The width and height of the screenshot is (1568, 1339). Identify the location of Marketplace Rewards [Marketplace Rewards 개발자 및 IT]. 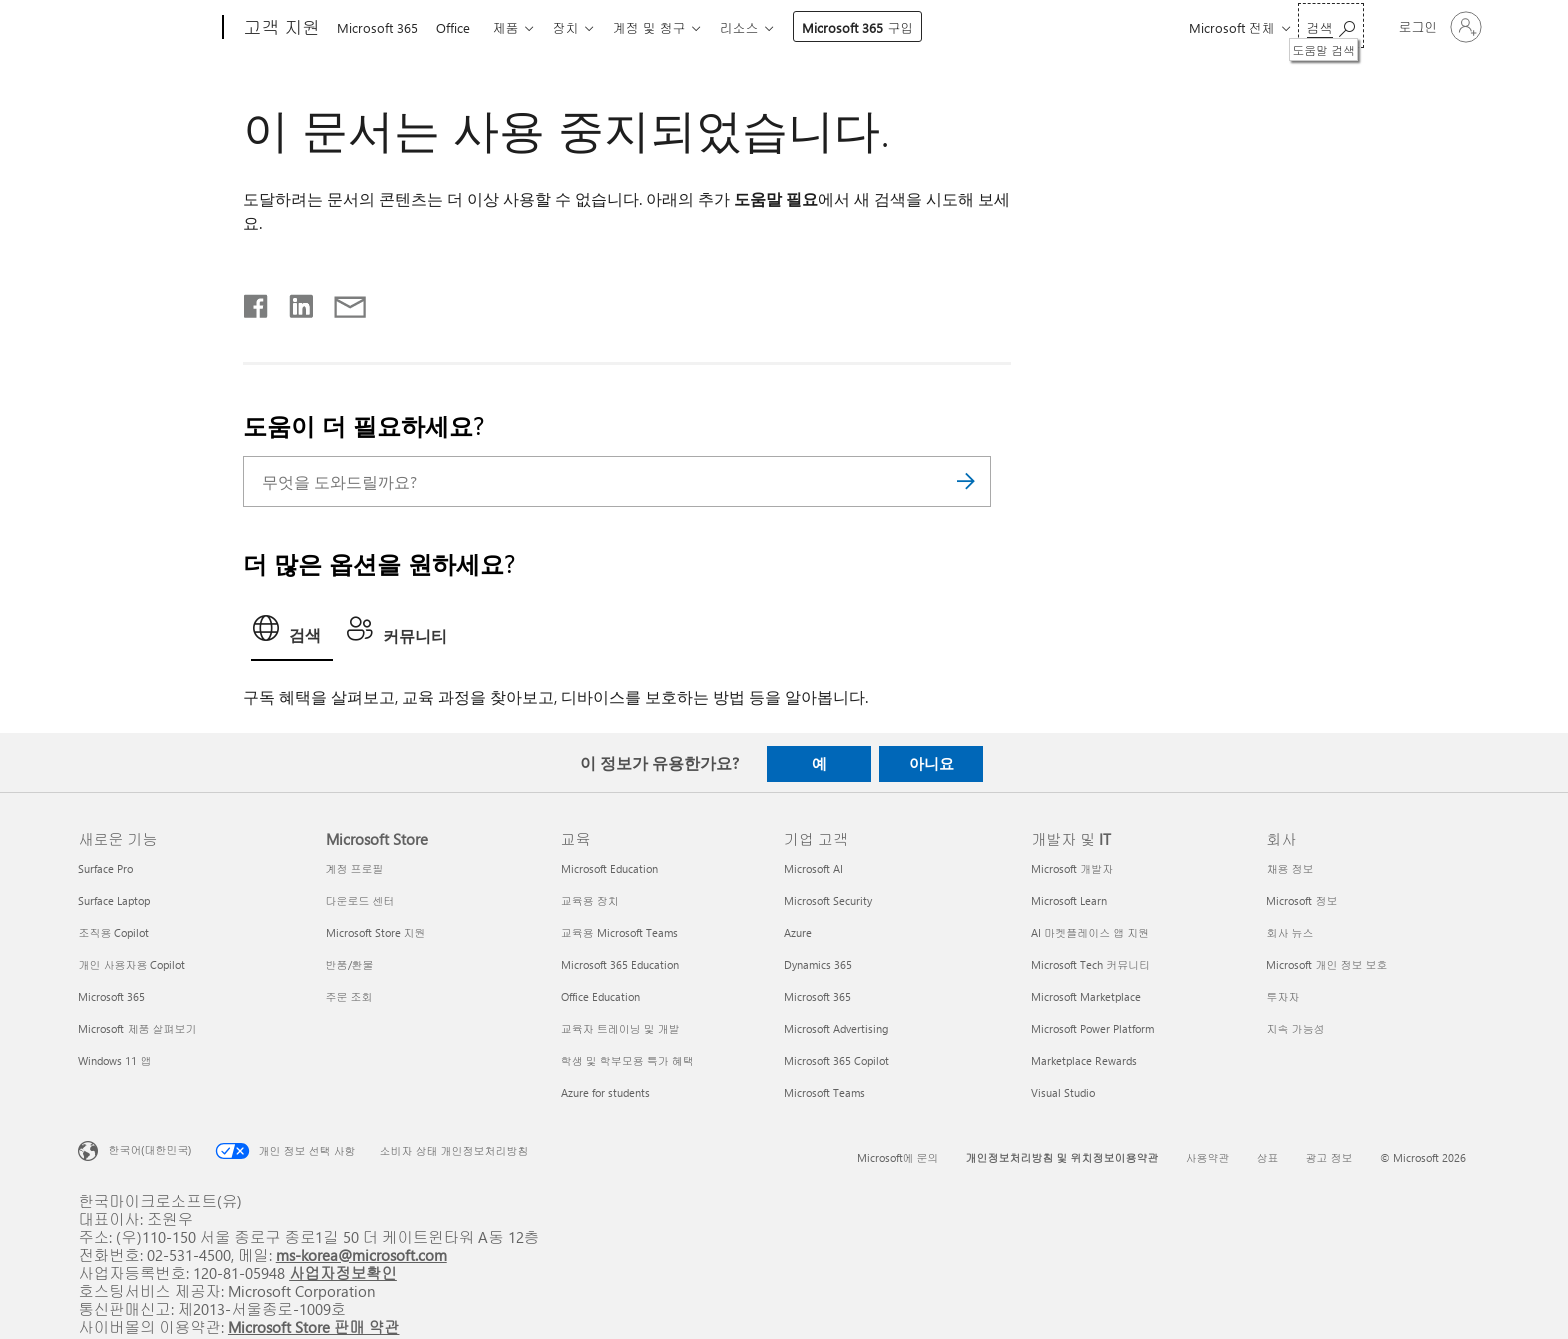
(1084, 1060).